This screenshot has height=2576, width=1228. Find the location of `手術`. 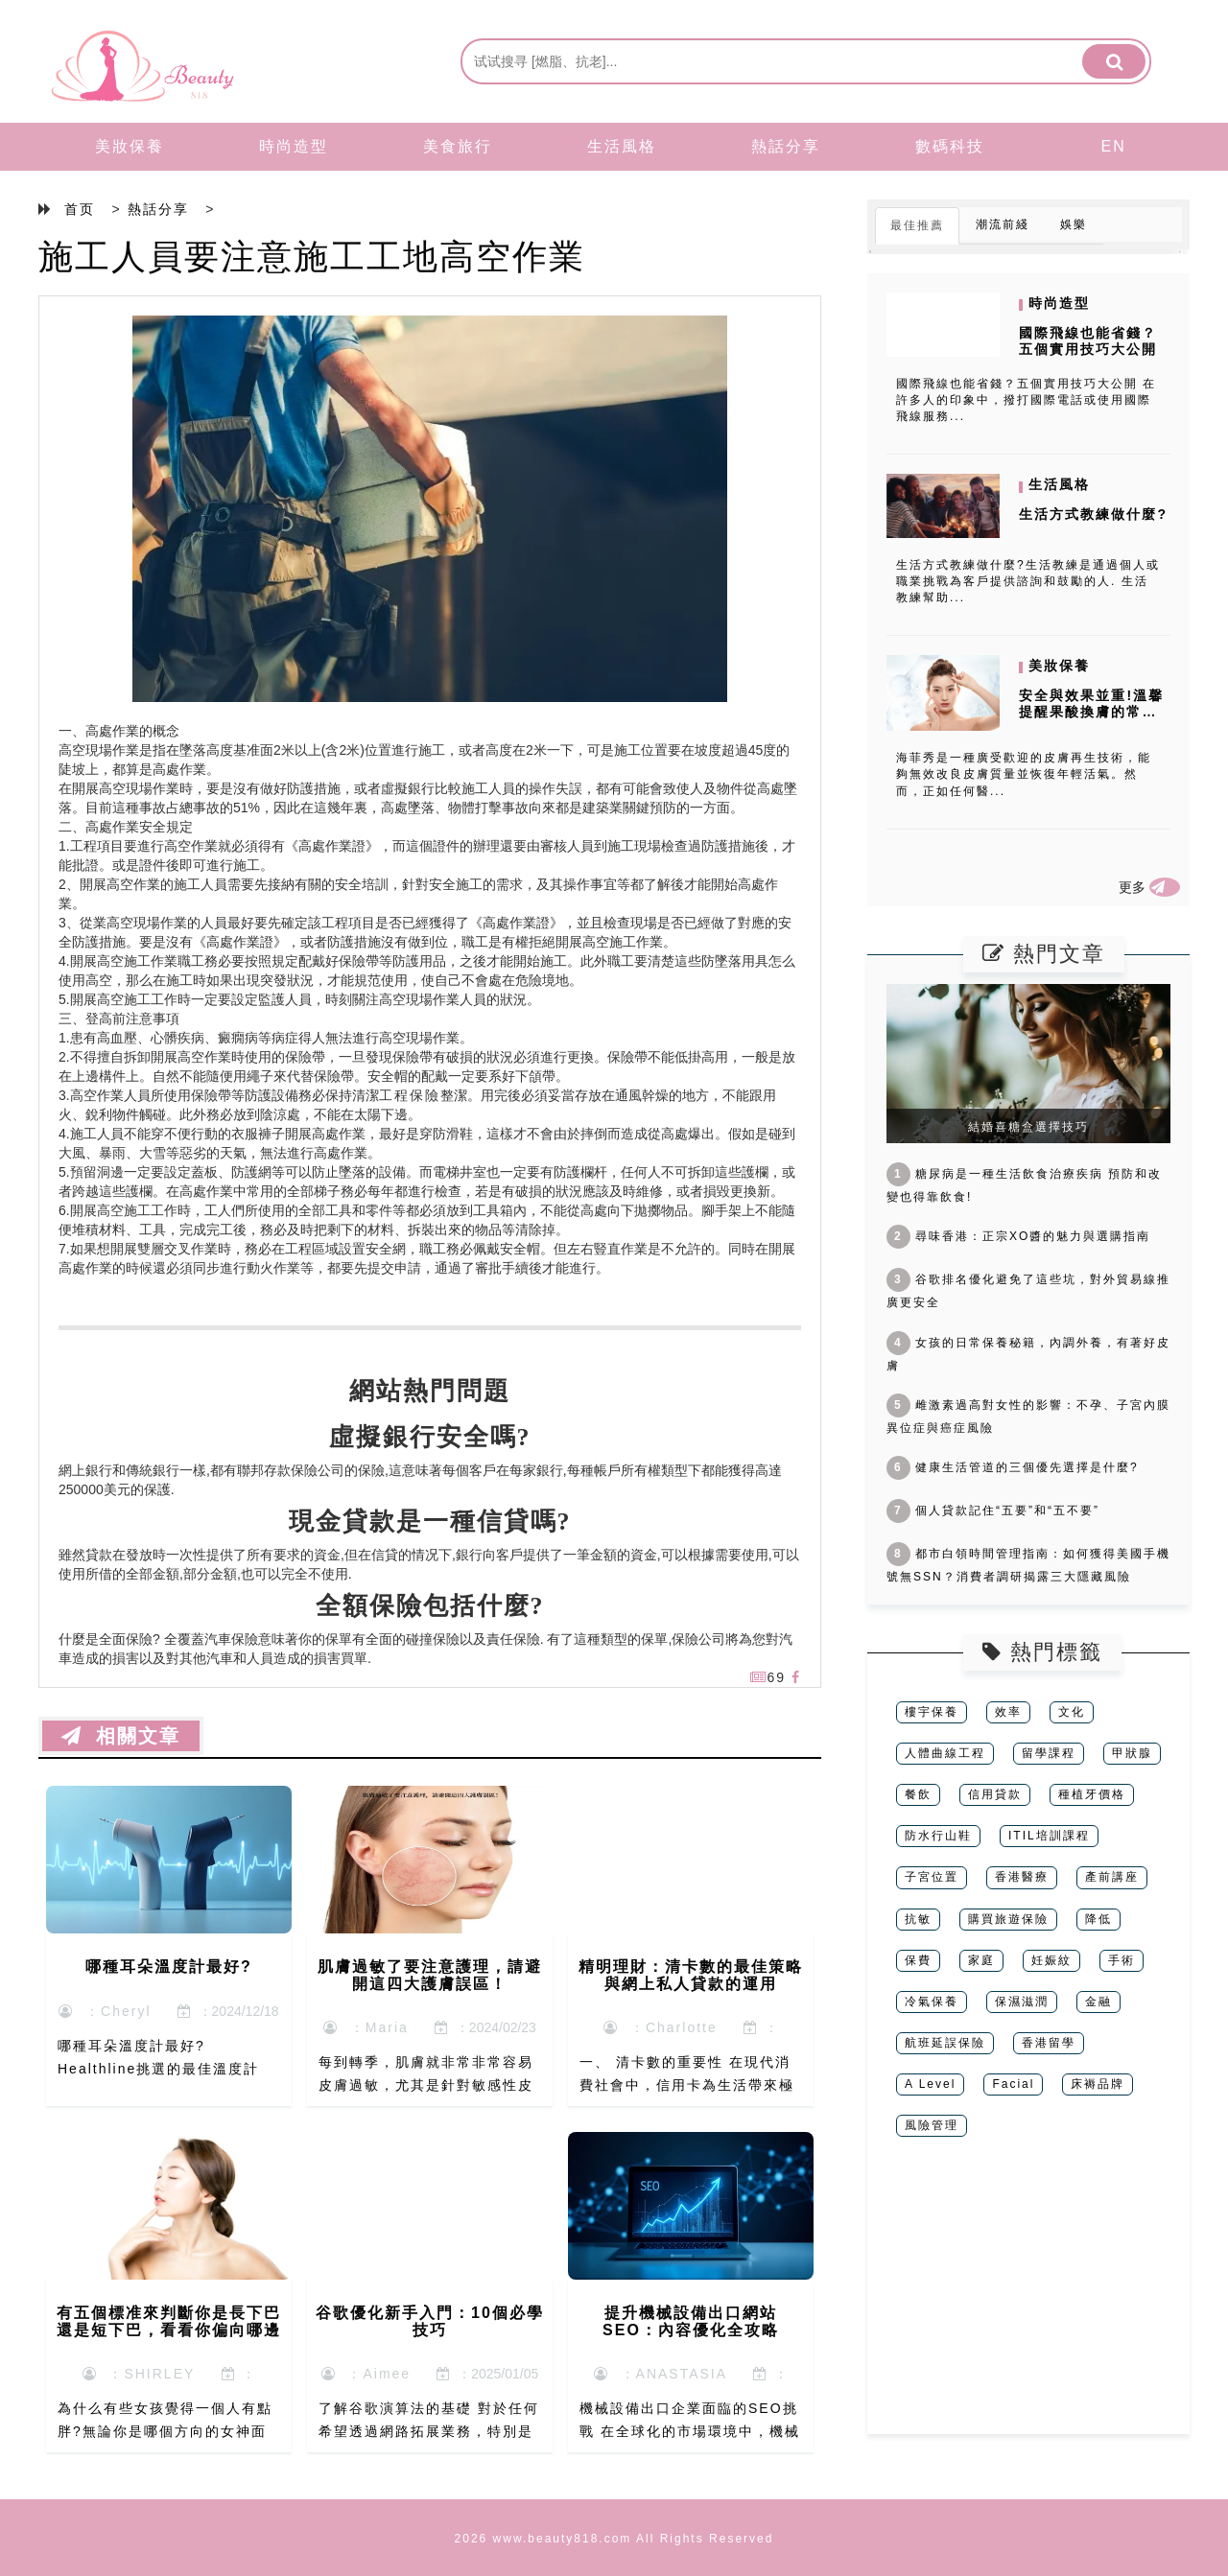

手術 is located at coordinates (1121, 1960).